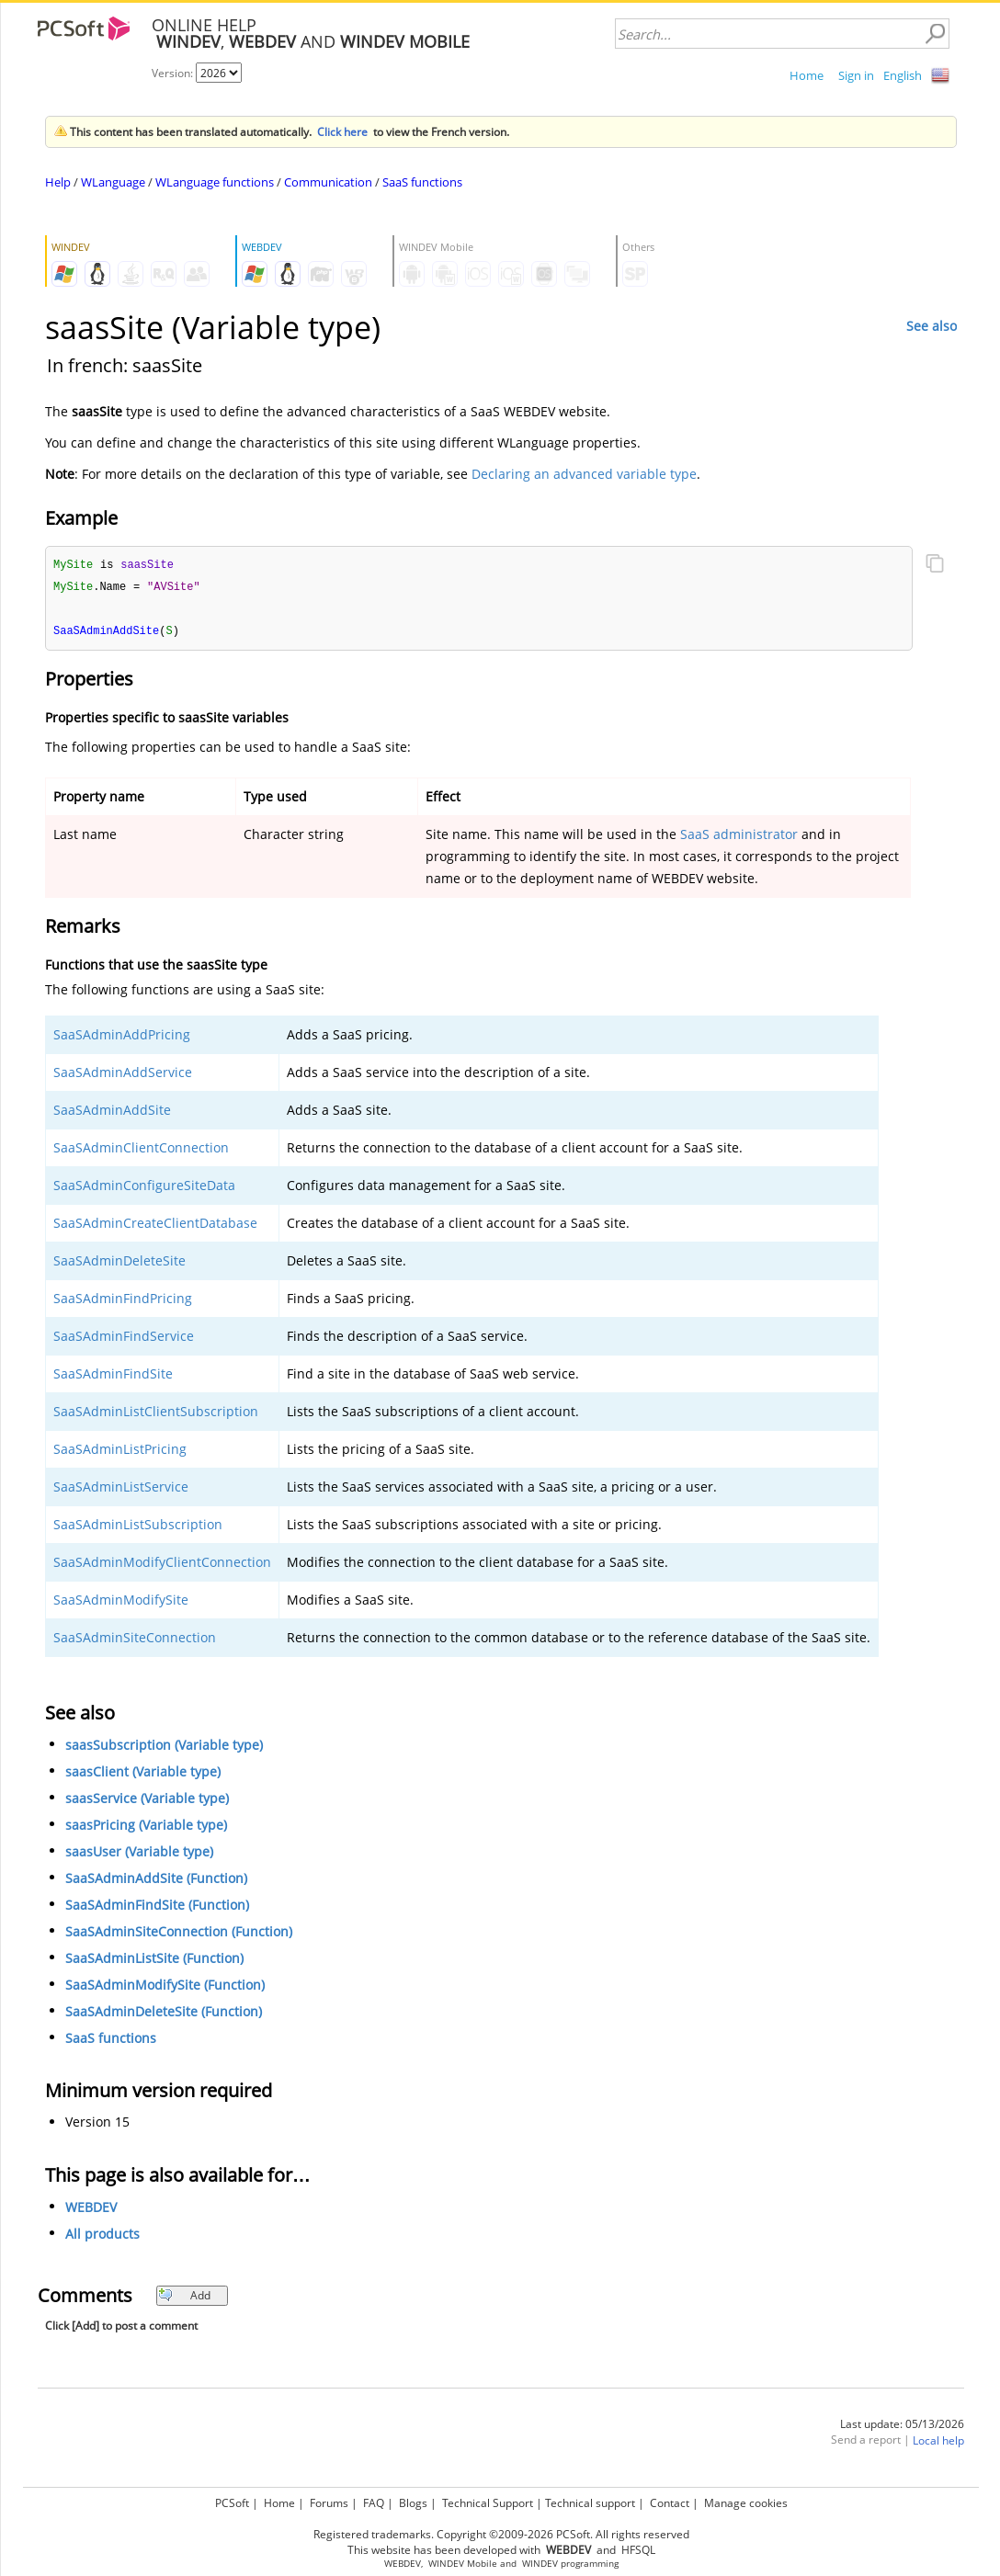 The height and width of the screenshot is (2576, 1000). I want to click on SaaSAdminSiteConnection (Function), so click(178, 1934).